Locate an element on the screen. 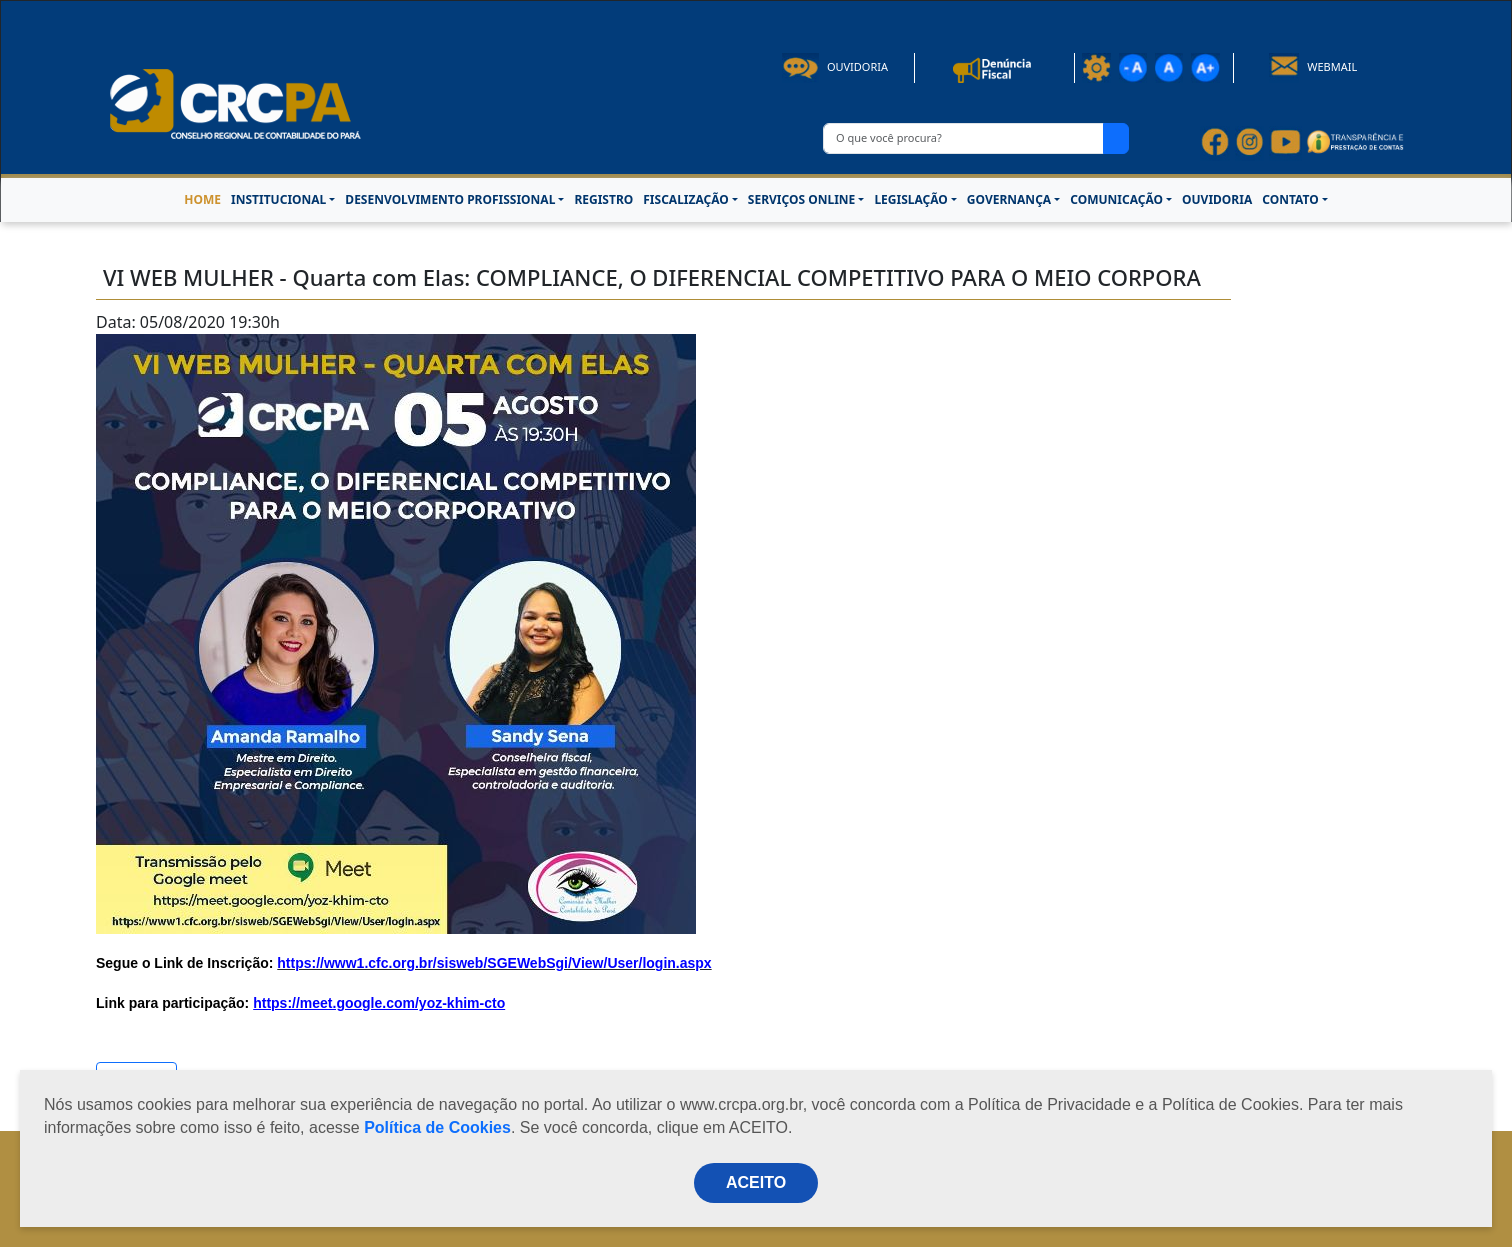 The image size is (1512, 1247). GOVERNANÇA [button] is located at coordinates (1009, 199).